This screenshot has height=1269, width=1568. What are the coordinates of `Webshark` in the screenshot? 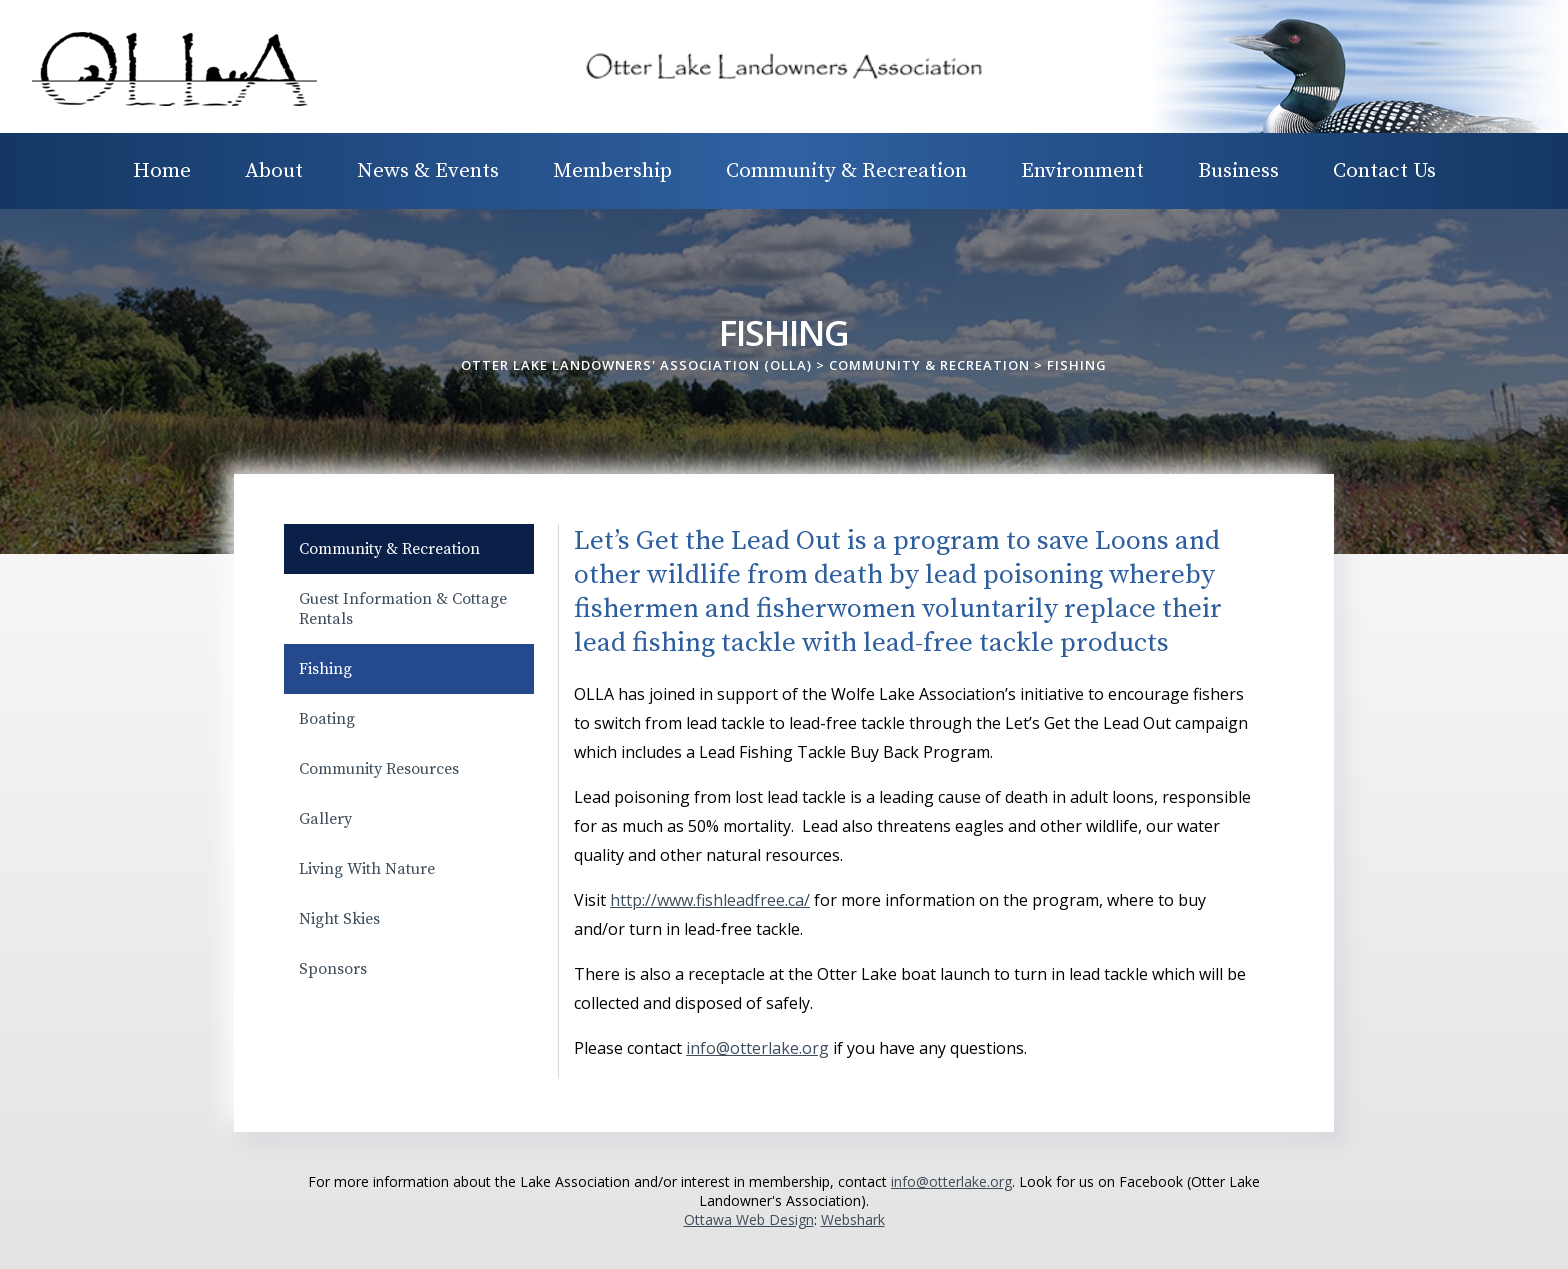 It's located at (853, 1219).